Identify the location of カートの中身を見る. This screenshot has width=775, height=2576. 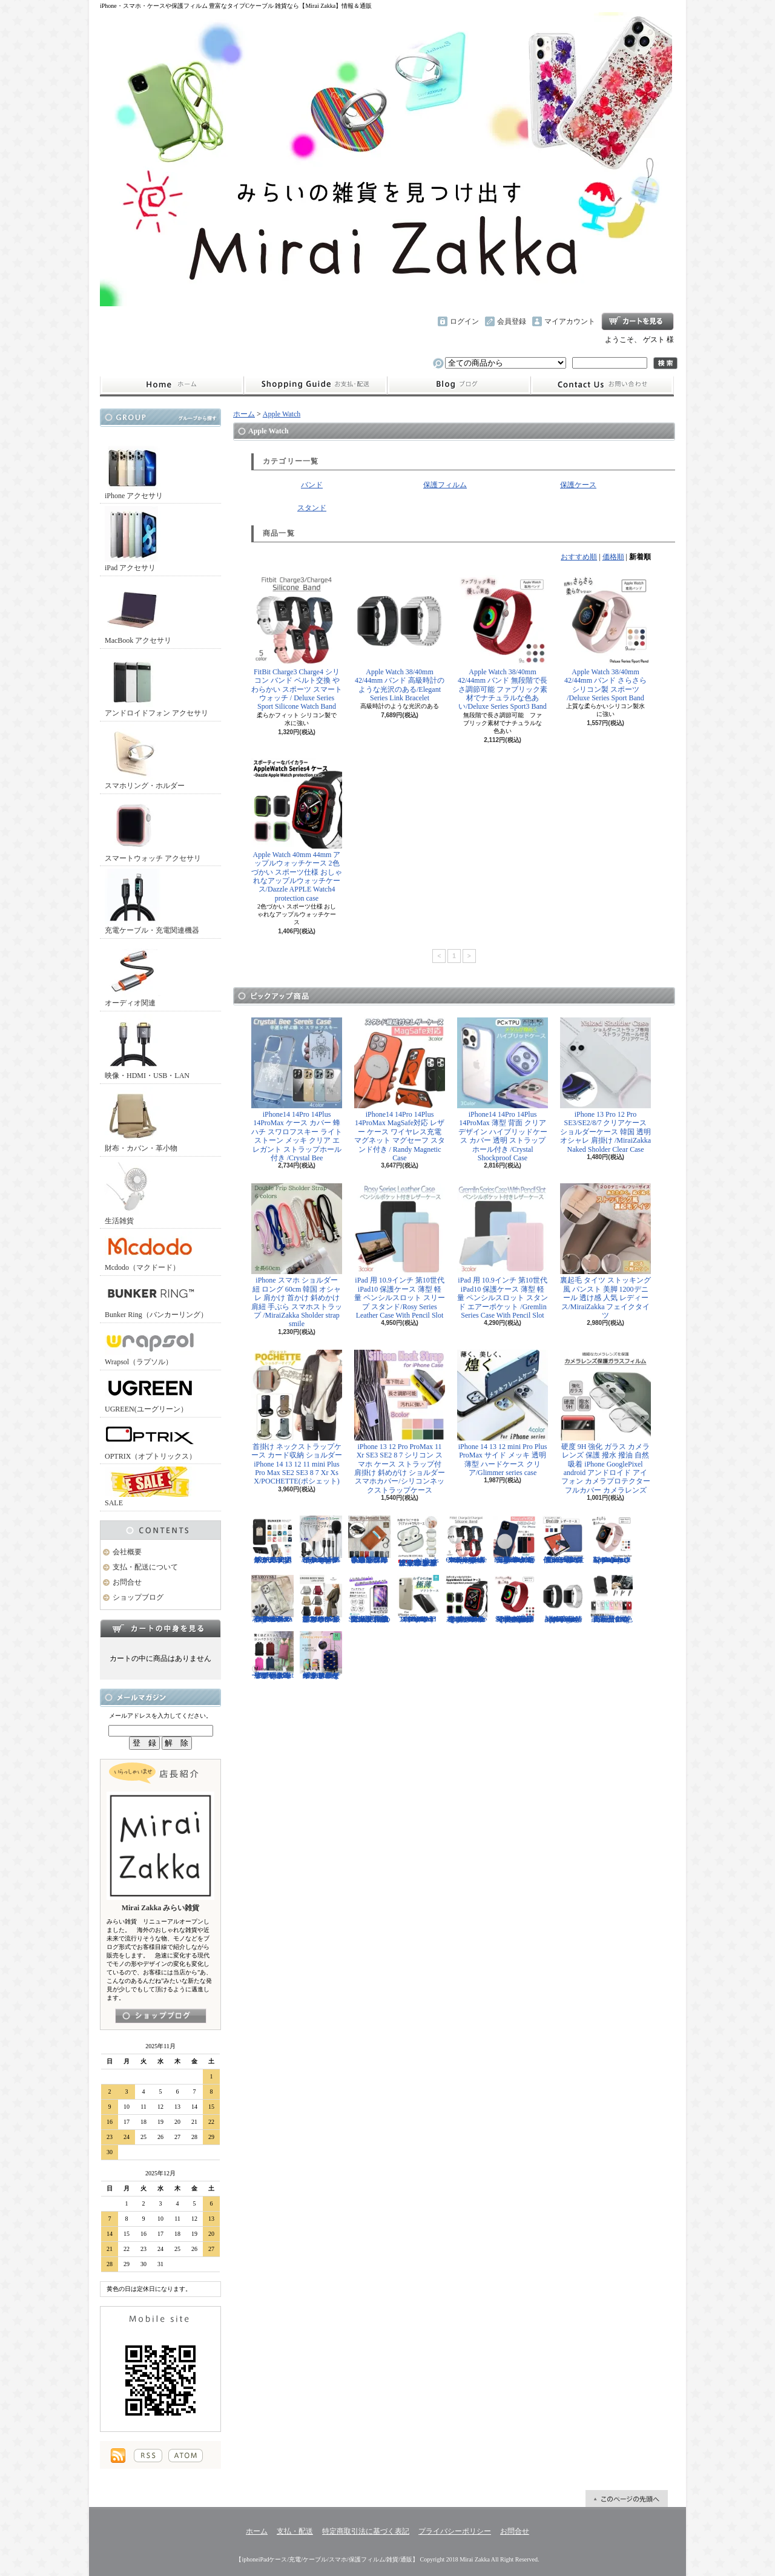
(160, 1628).